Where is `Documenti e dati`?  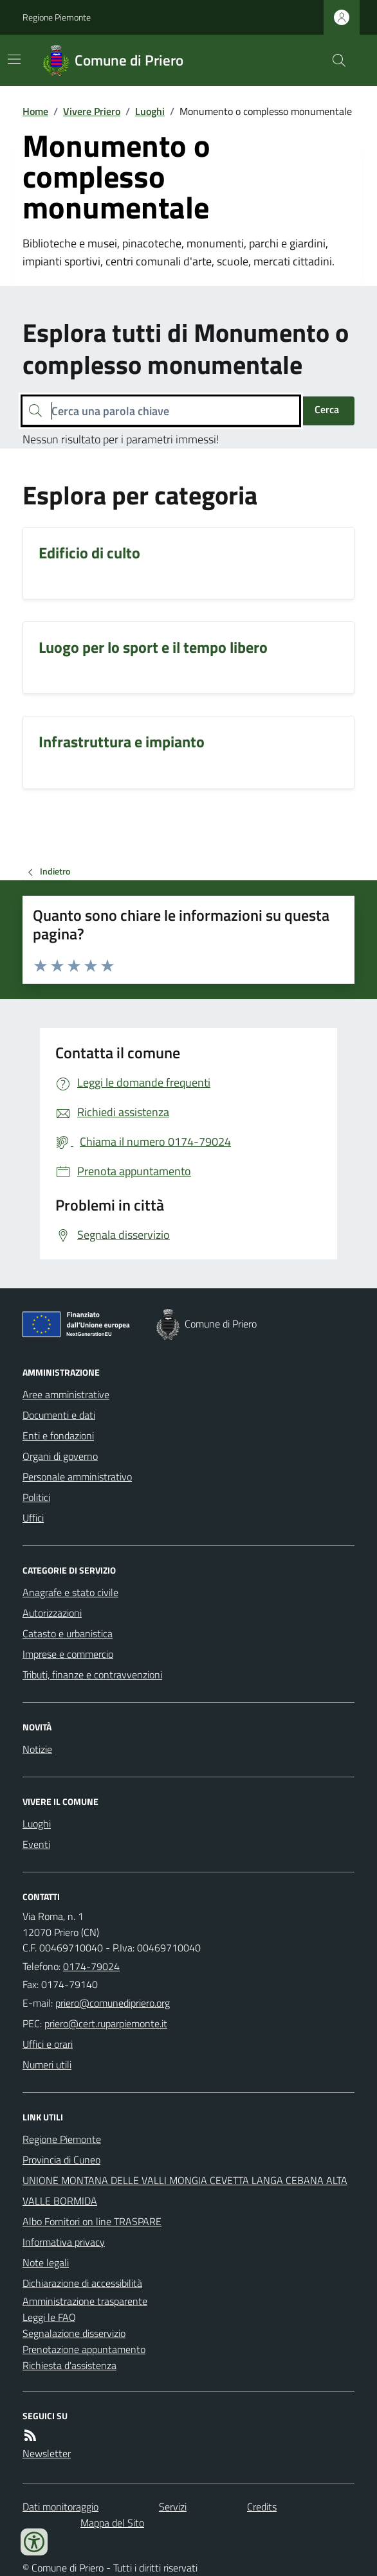
Documenti e dati is located at coordinates (59, 1415).